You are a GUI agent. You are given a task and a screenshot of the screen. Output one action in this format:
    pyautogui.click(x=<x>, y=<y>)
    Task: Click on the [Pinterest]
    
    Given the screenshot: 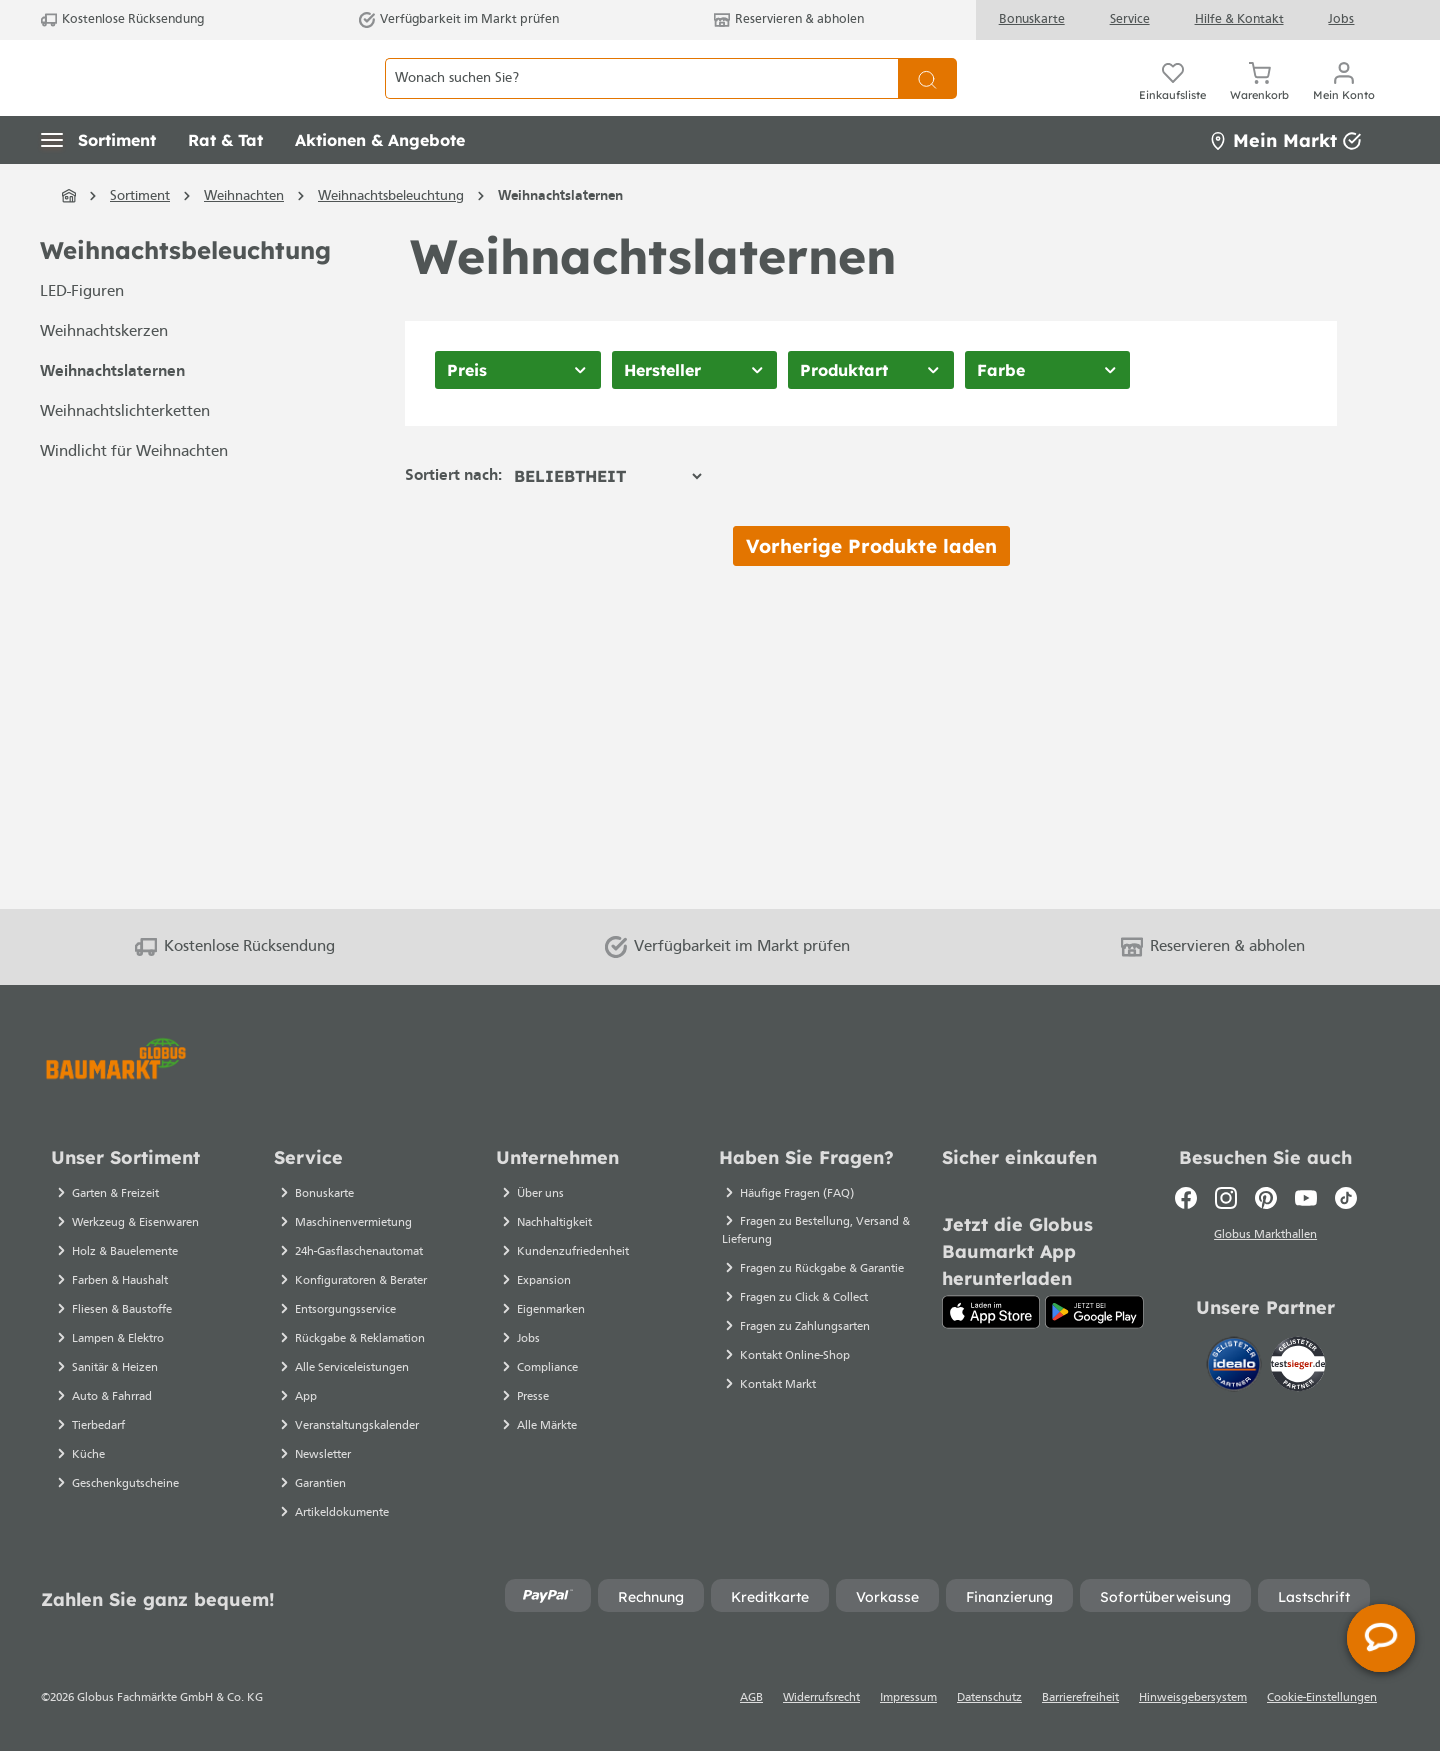 What is the action you would take?
    pyautogui.click(x=1266, y=1198)
    